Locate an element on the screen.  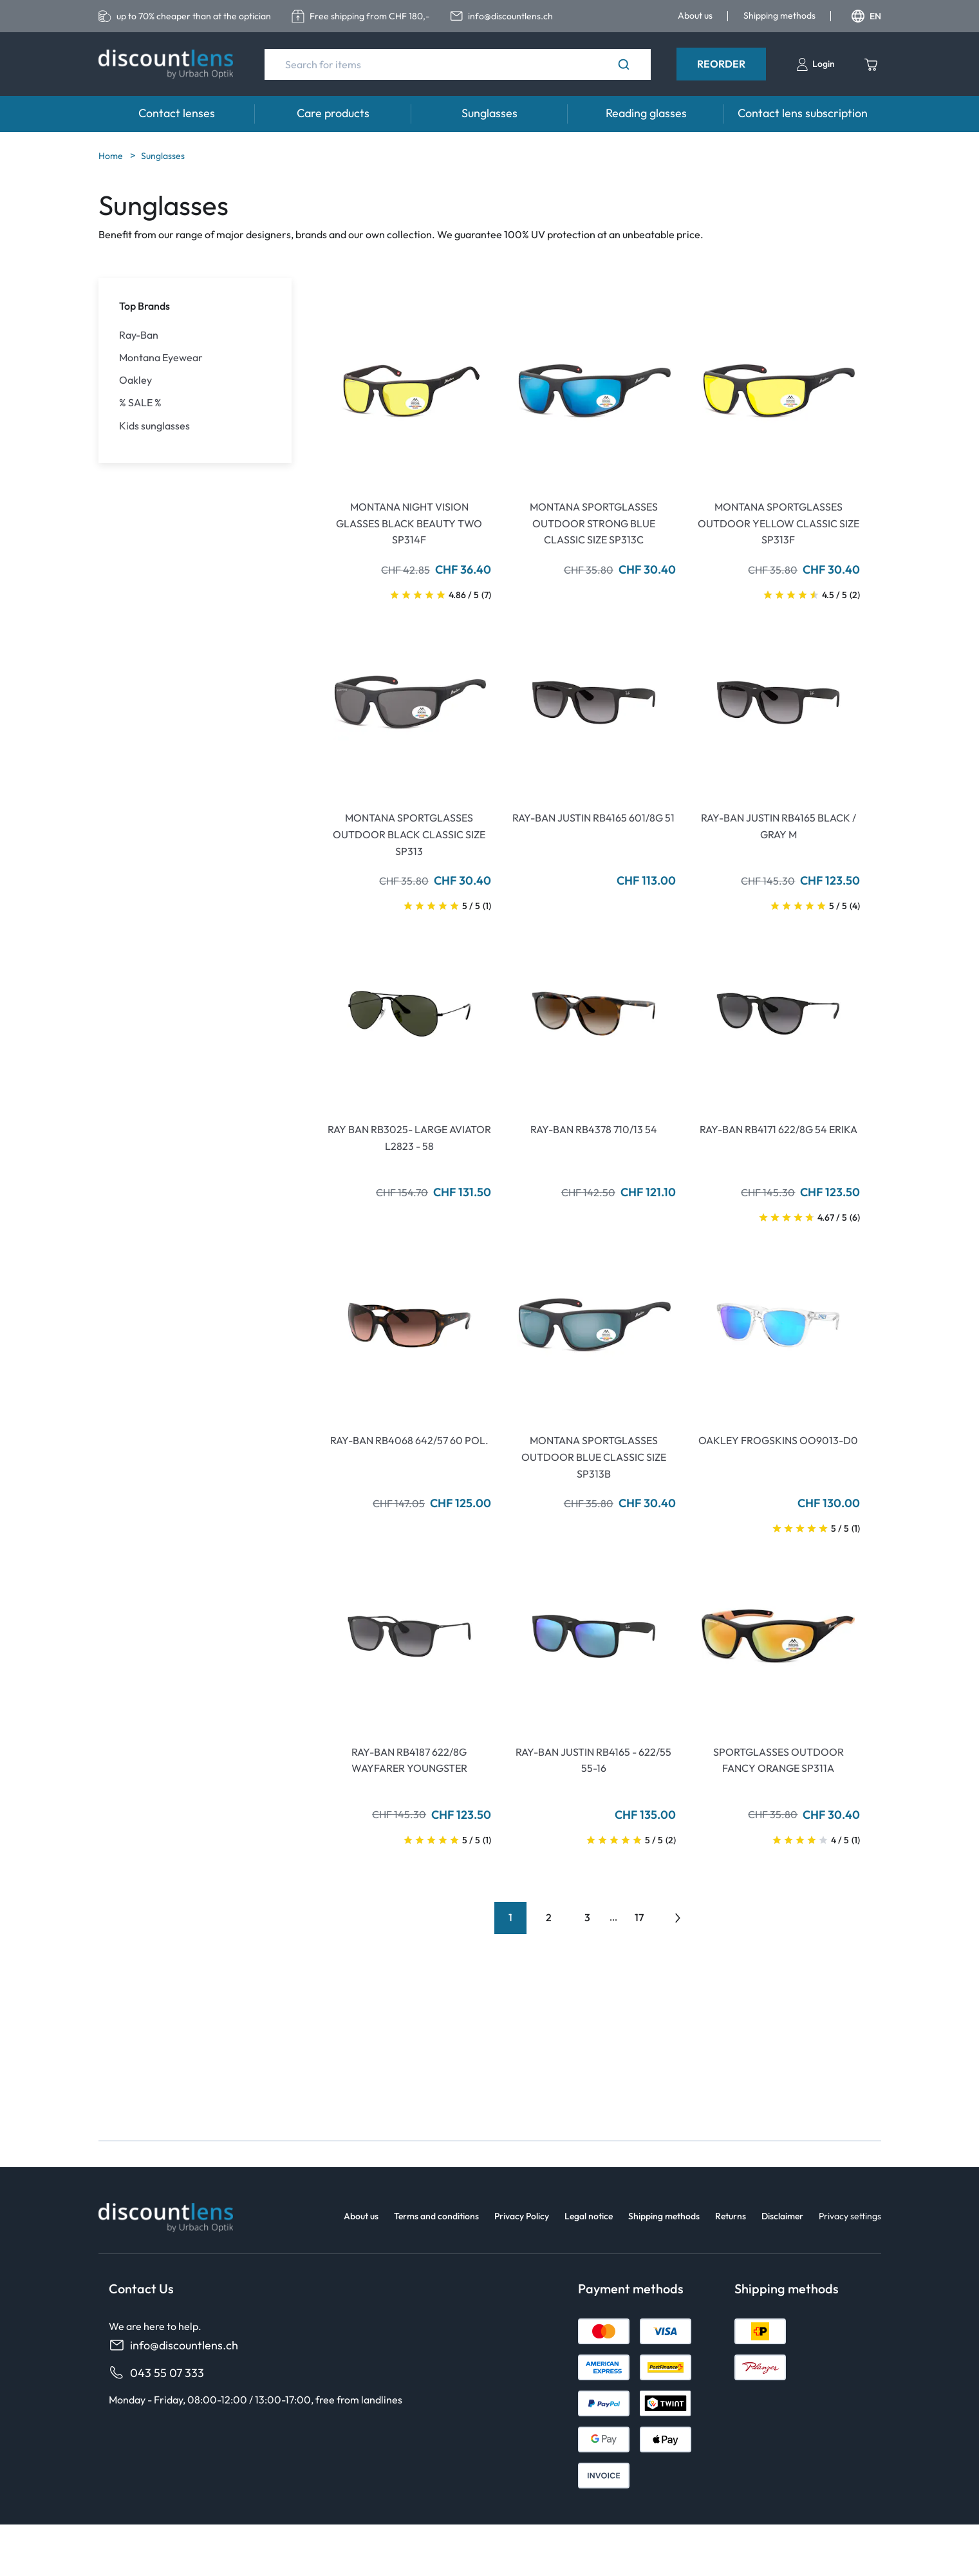
Contact lens subscription is located at coordinates (803, 113).